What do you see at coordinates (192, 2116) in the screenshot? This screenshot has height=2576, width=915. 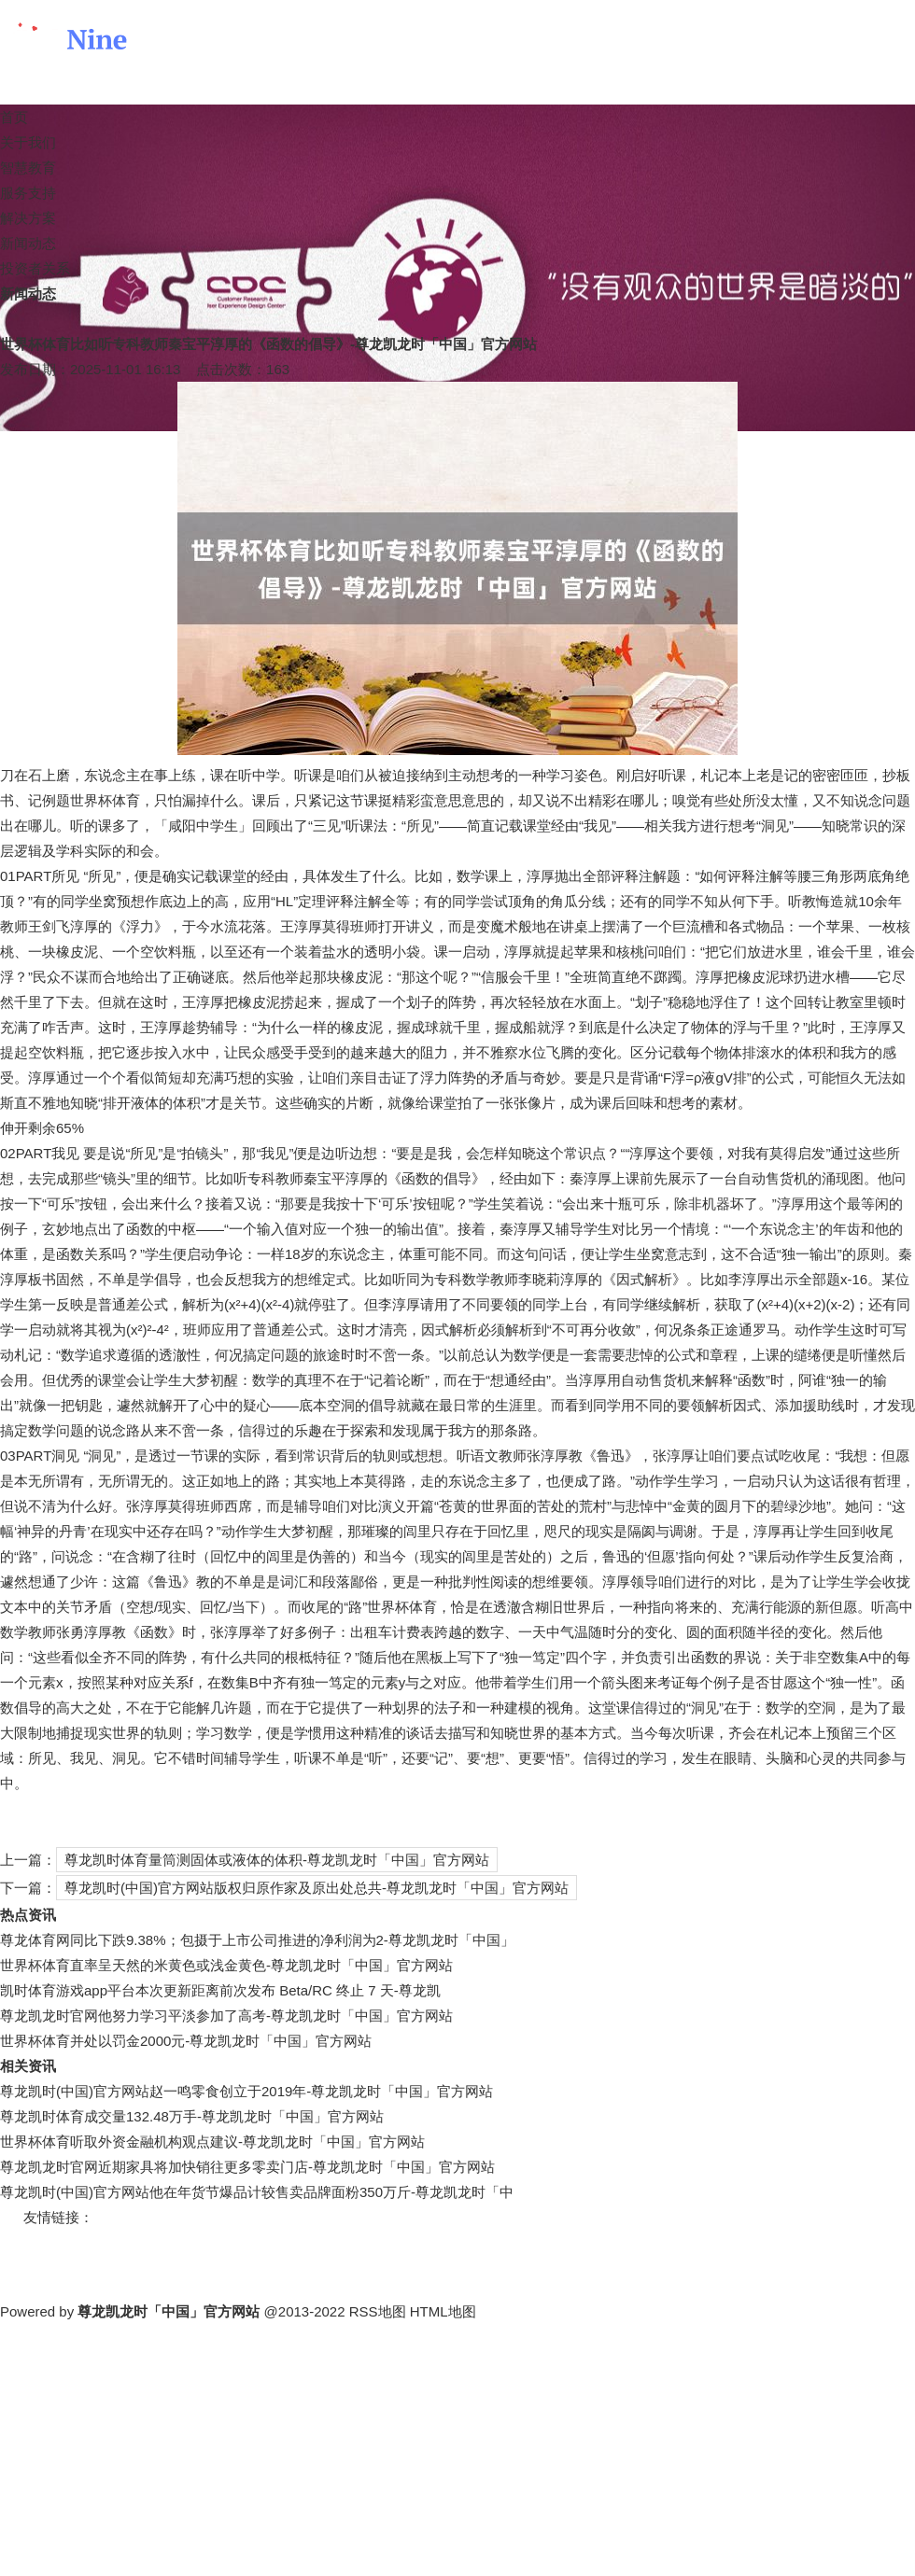 I see `尊龙凯时体育成交量132.48万手-尊龙凯龙时「中国」官方网站` at bounding box center [192, 2116].